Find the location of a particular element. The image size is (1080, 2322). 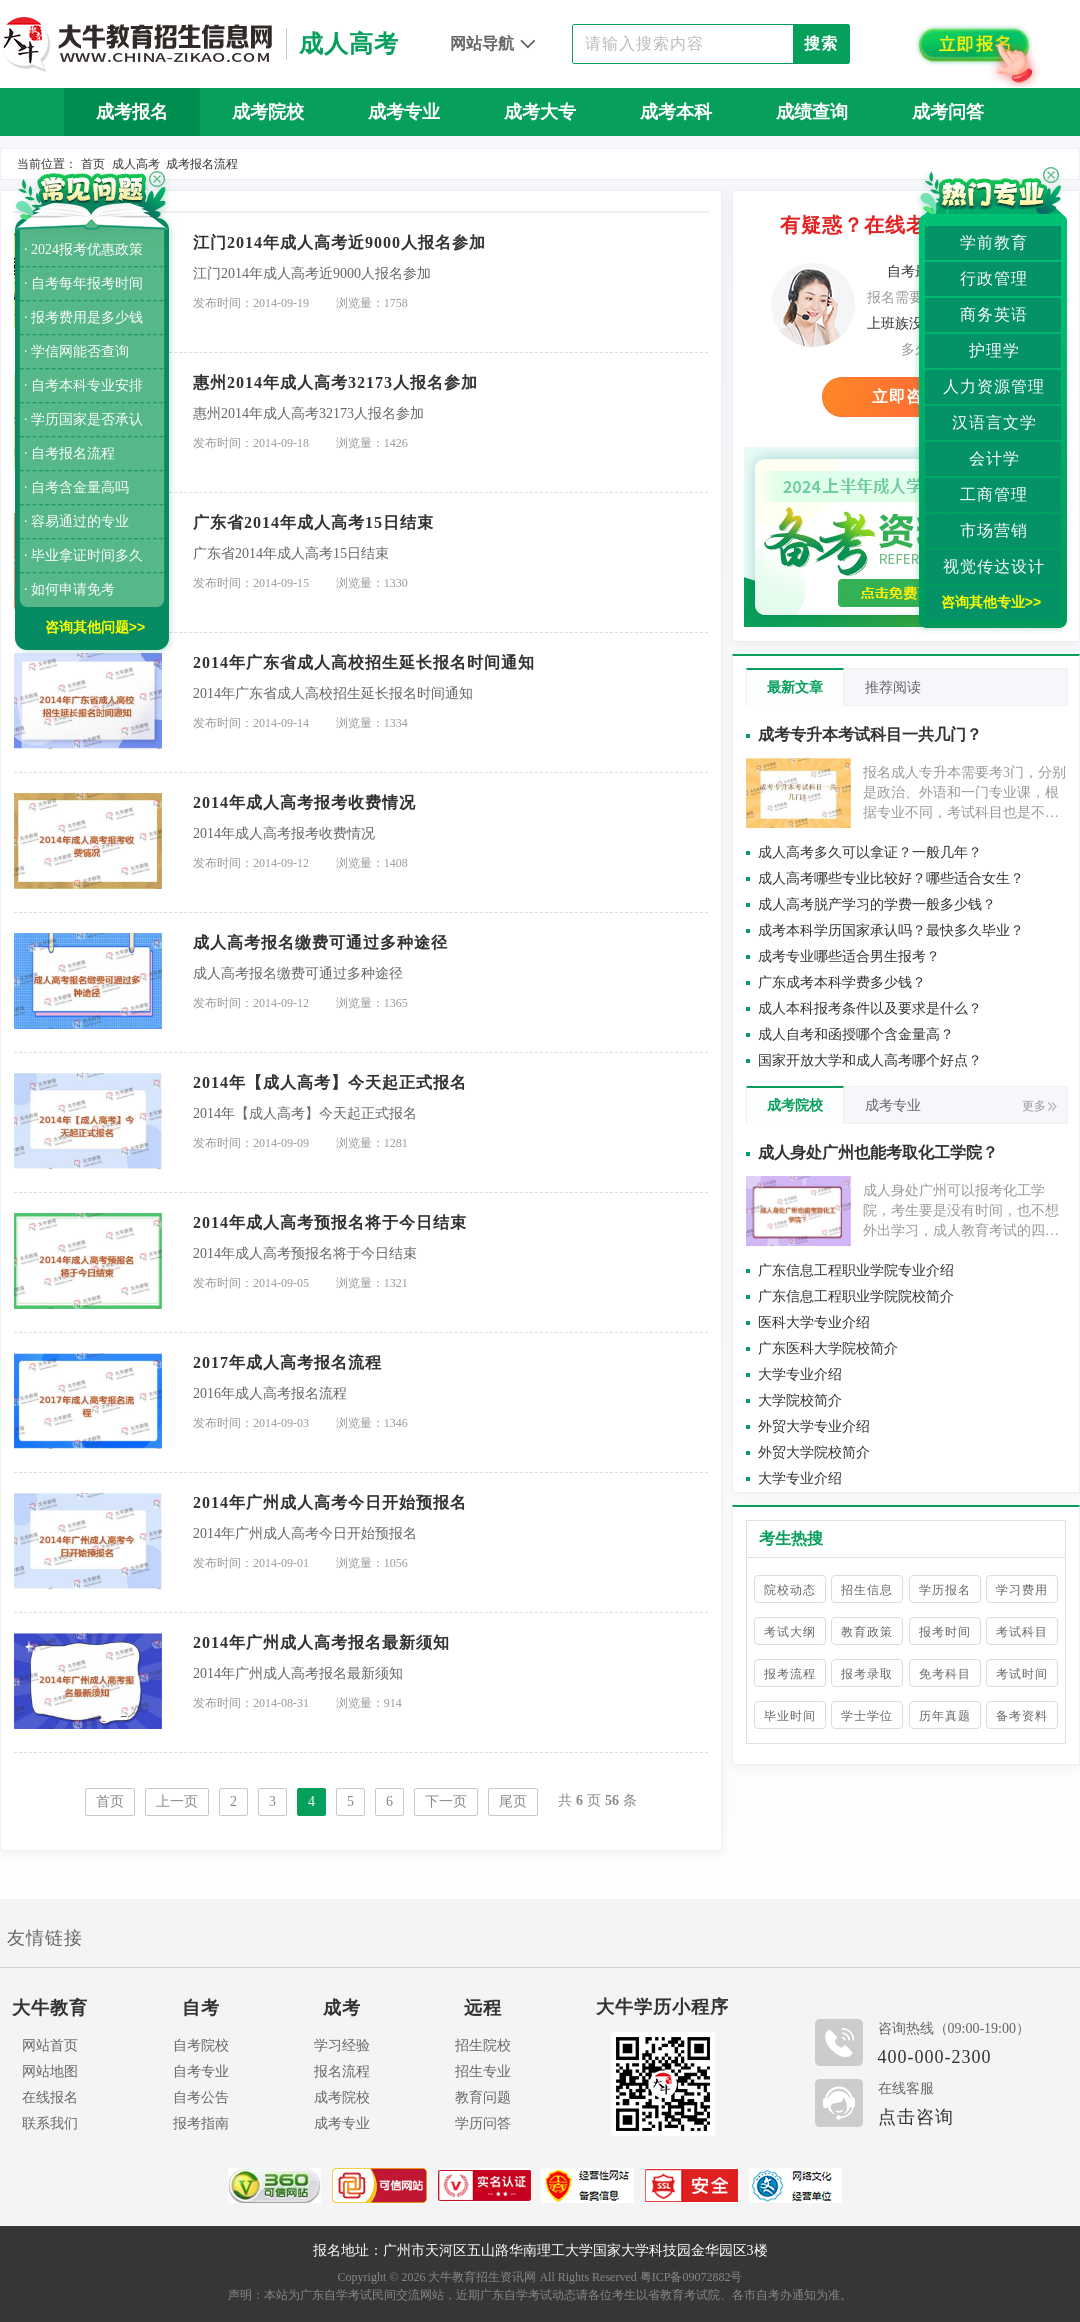

外贸大学专业介绍 is located at coordinates (814, 1426).